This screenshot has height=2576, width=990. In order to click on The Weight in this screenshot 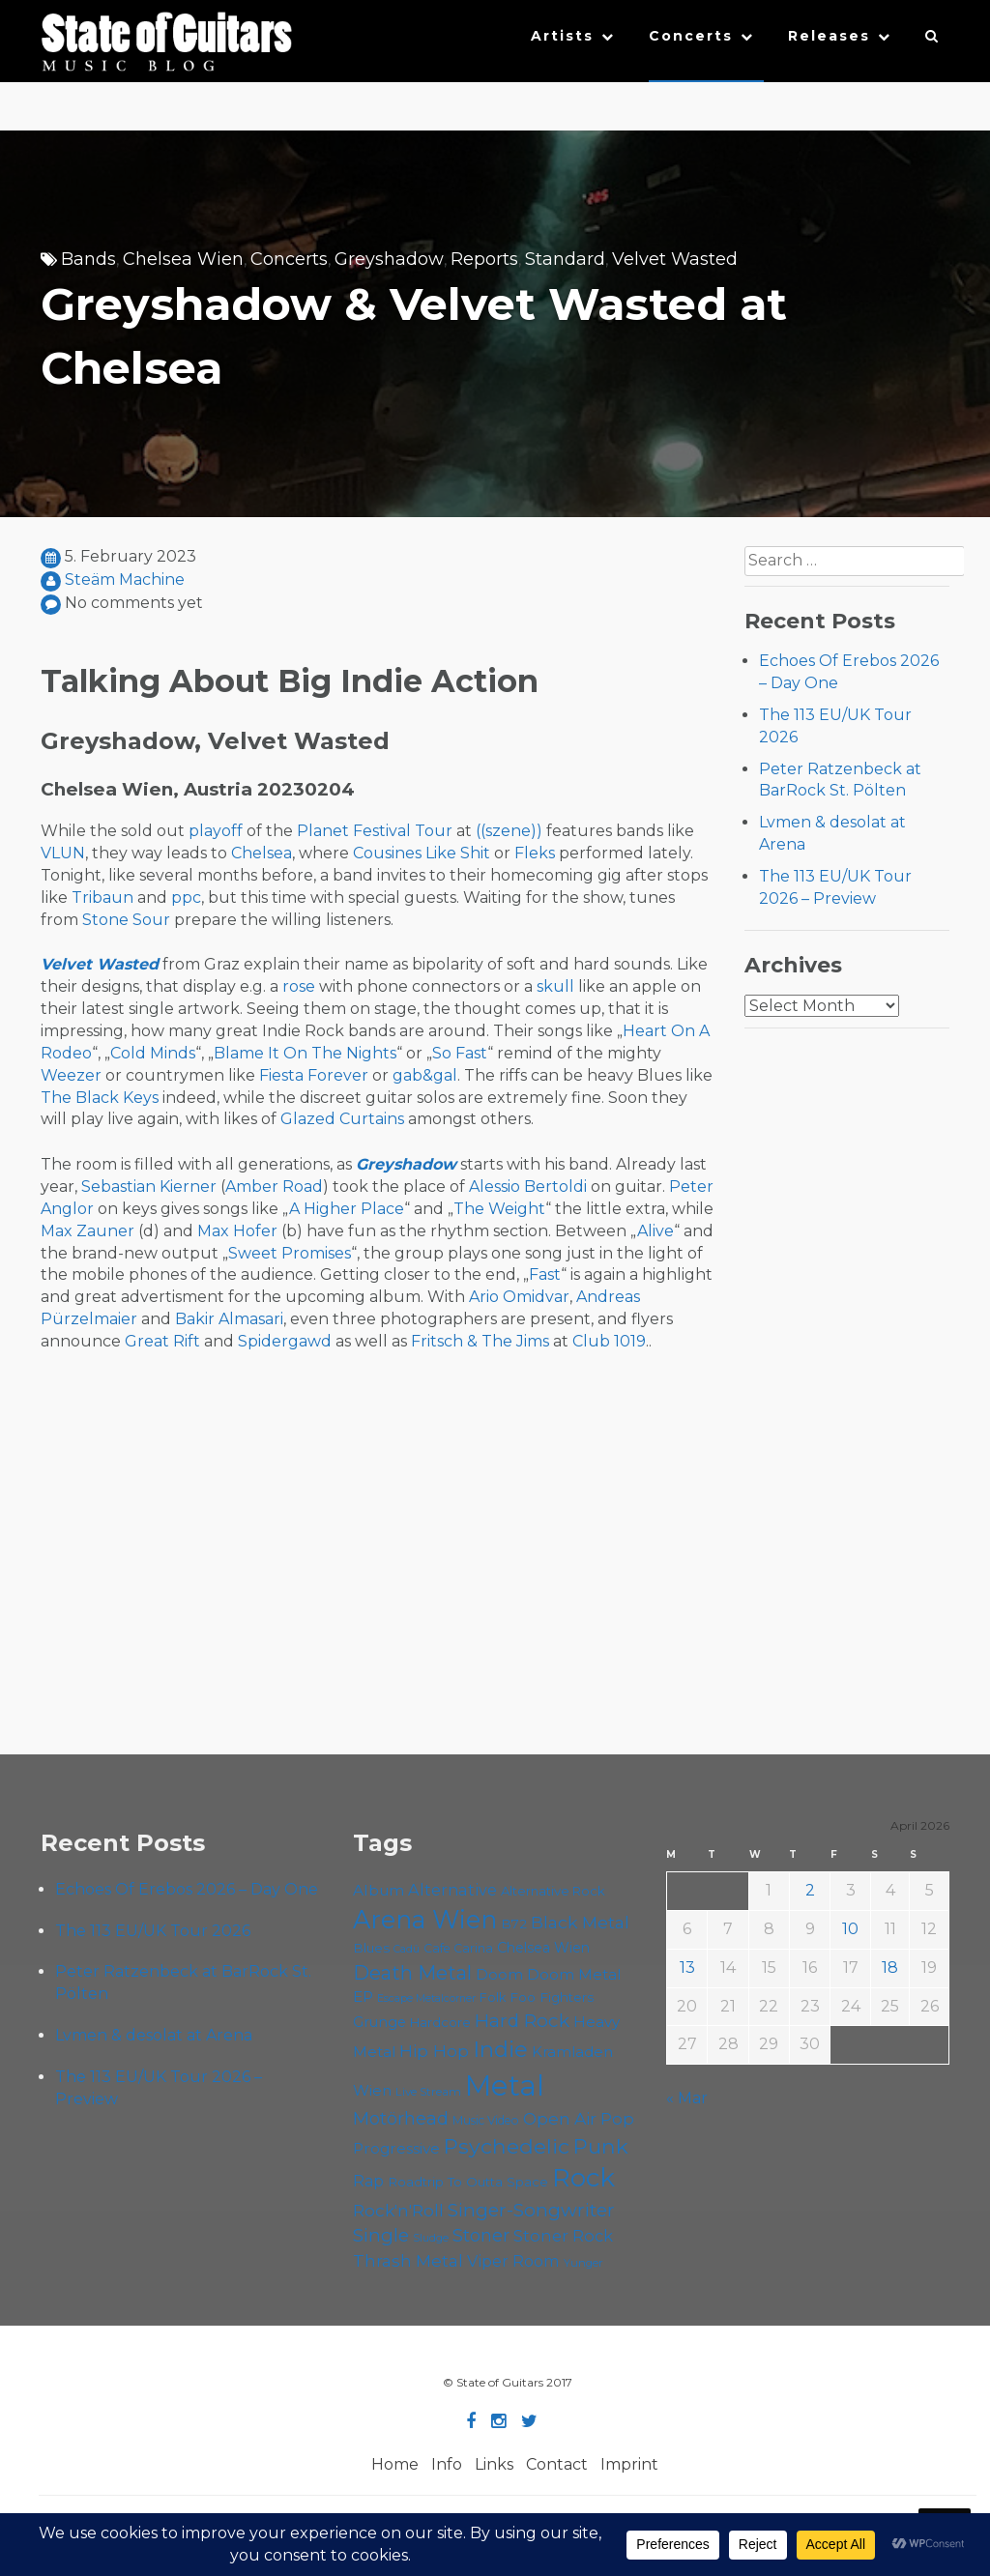, I will do `click(499, 1209)`.